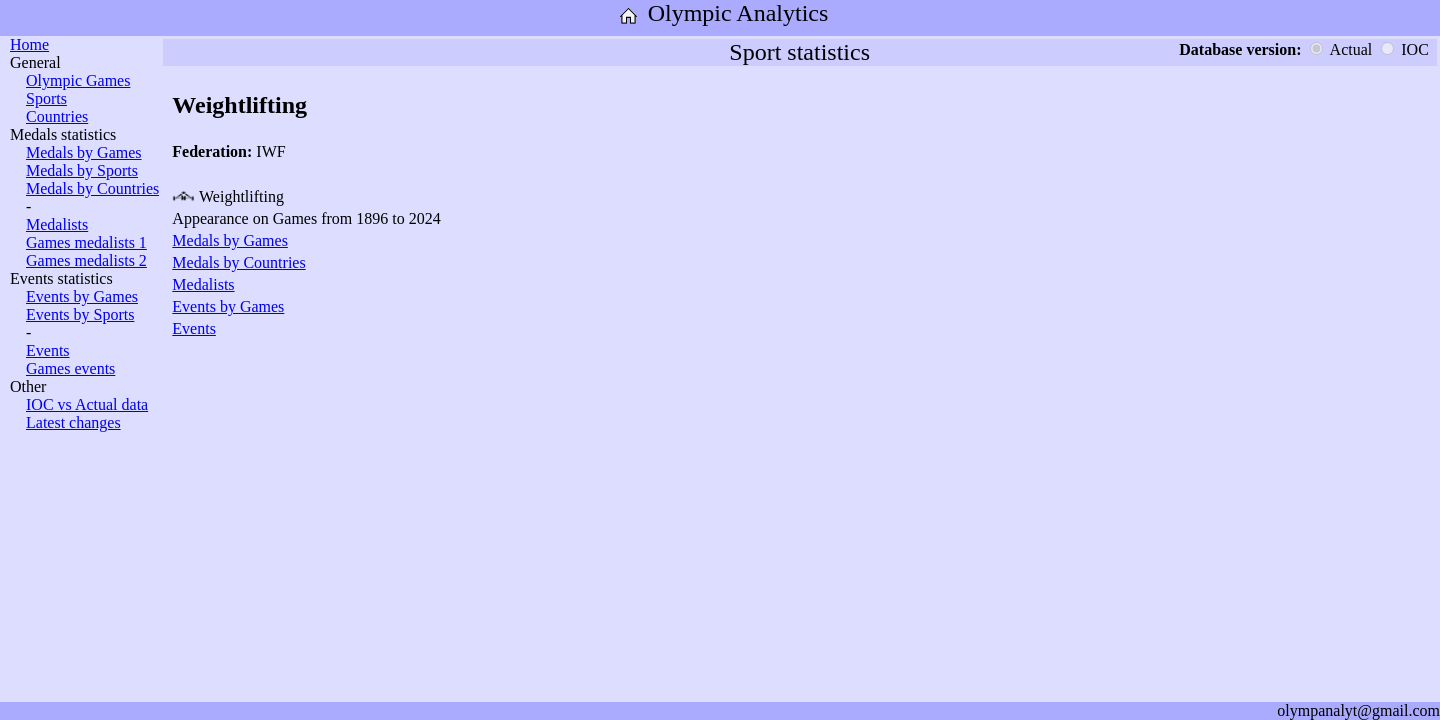 Image resolution: width=1440 pixels, height=720 pixels. Describe the element at coordinates (82, 296) in the screenshot. I see `Events by Games` at that location.